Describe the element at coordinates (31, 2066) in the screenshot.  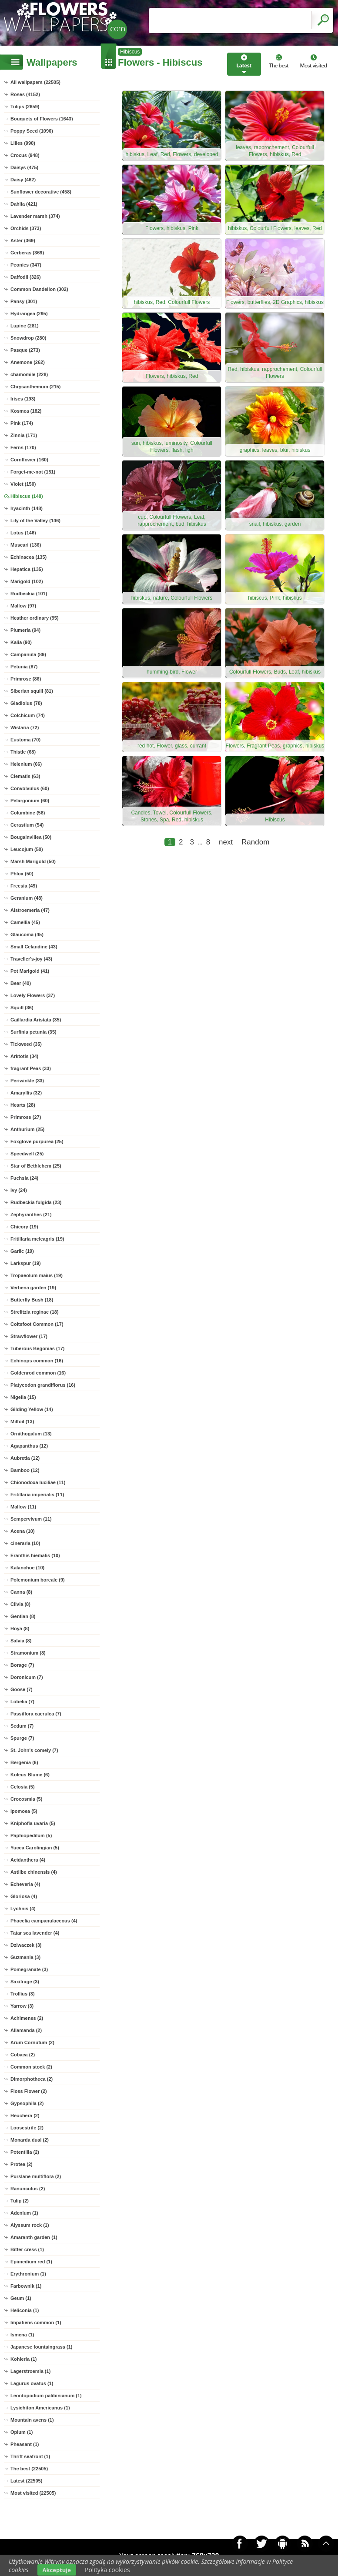
I see `Common stock (2)` at that location.